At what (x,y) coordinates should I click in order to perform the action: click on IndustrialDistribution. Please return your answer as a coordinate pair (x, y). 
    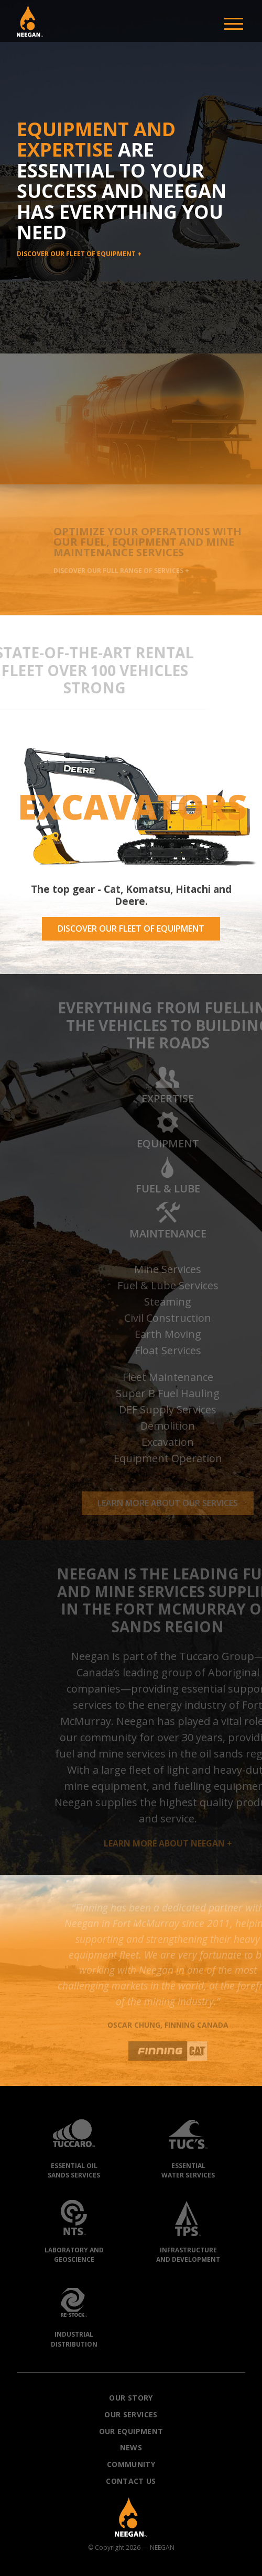
    Looking at the image, I should click on (74, 2313).